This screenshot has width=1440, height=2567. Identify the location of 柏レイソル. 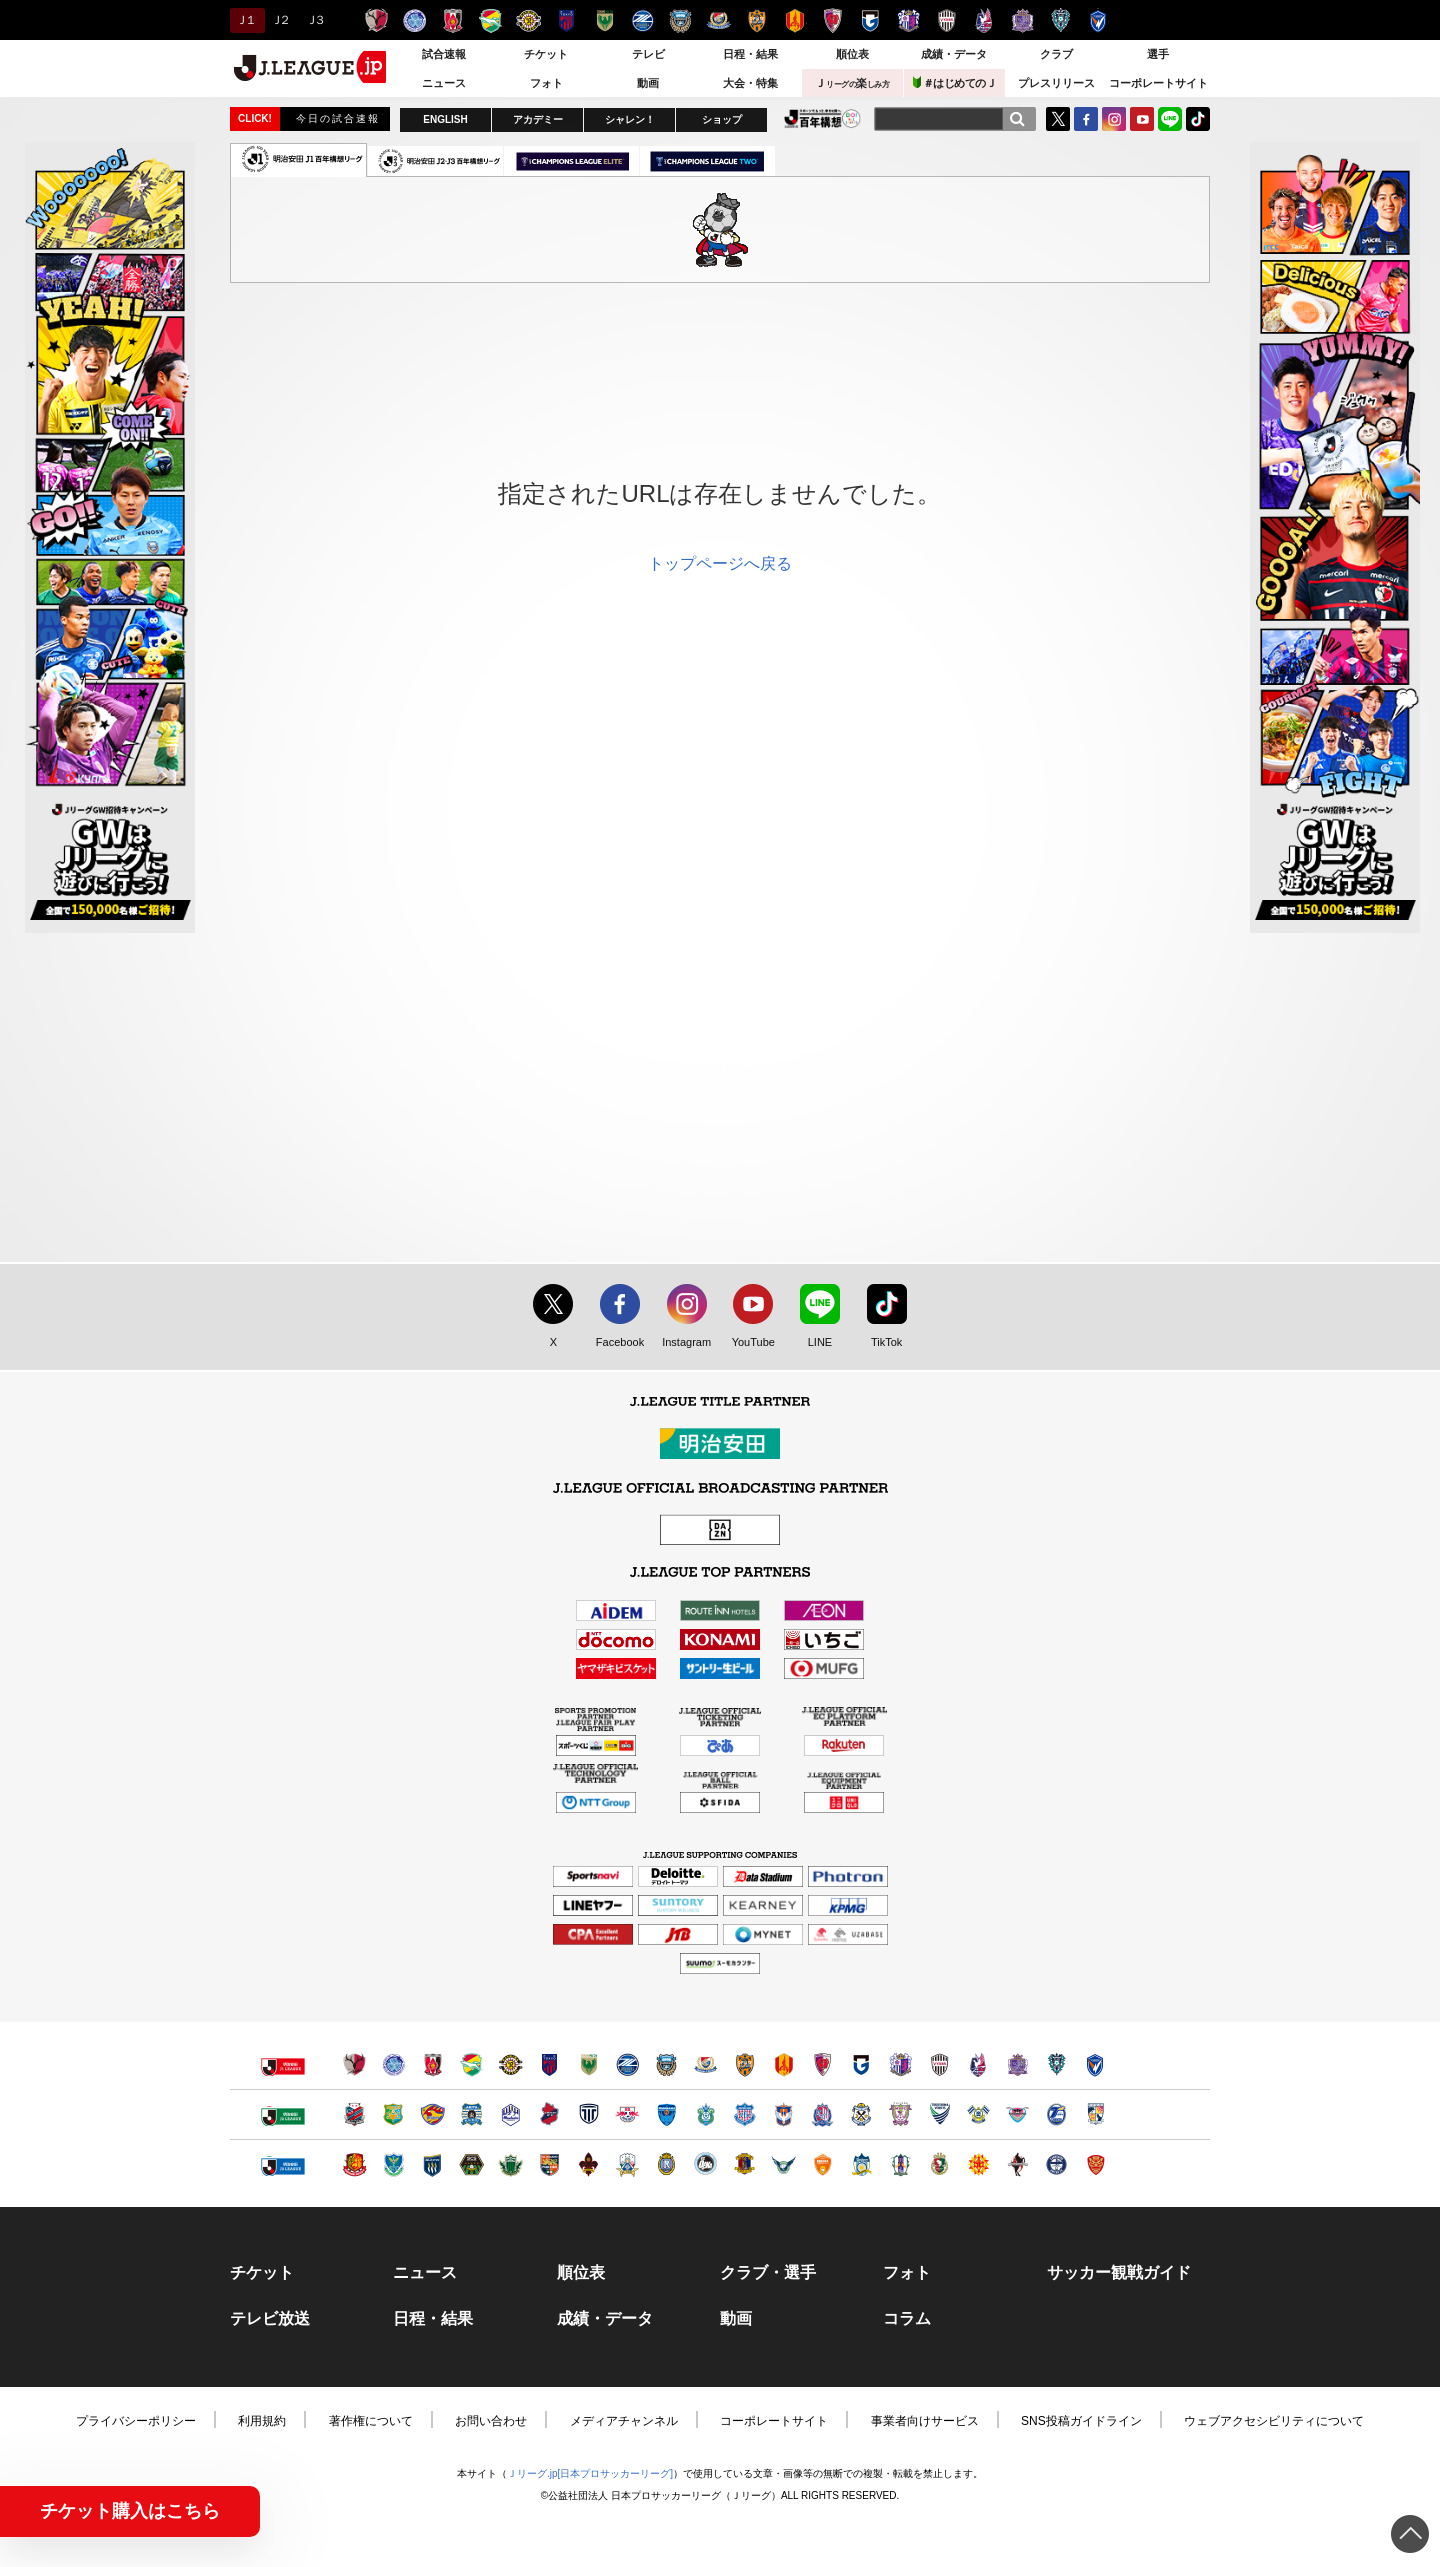
(528, 20).